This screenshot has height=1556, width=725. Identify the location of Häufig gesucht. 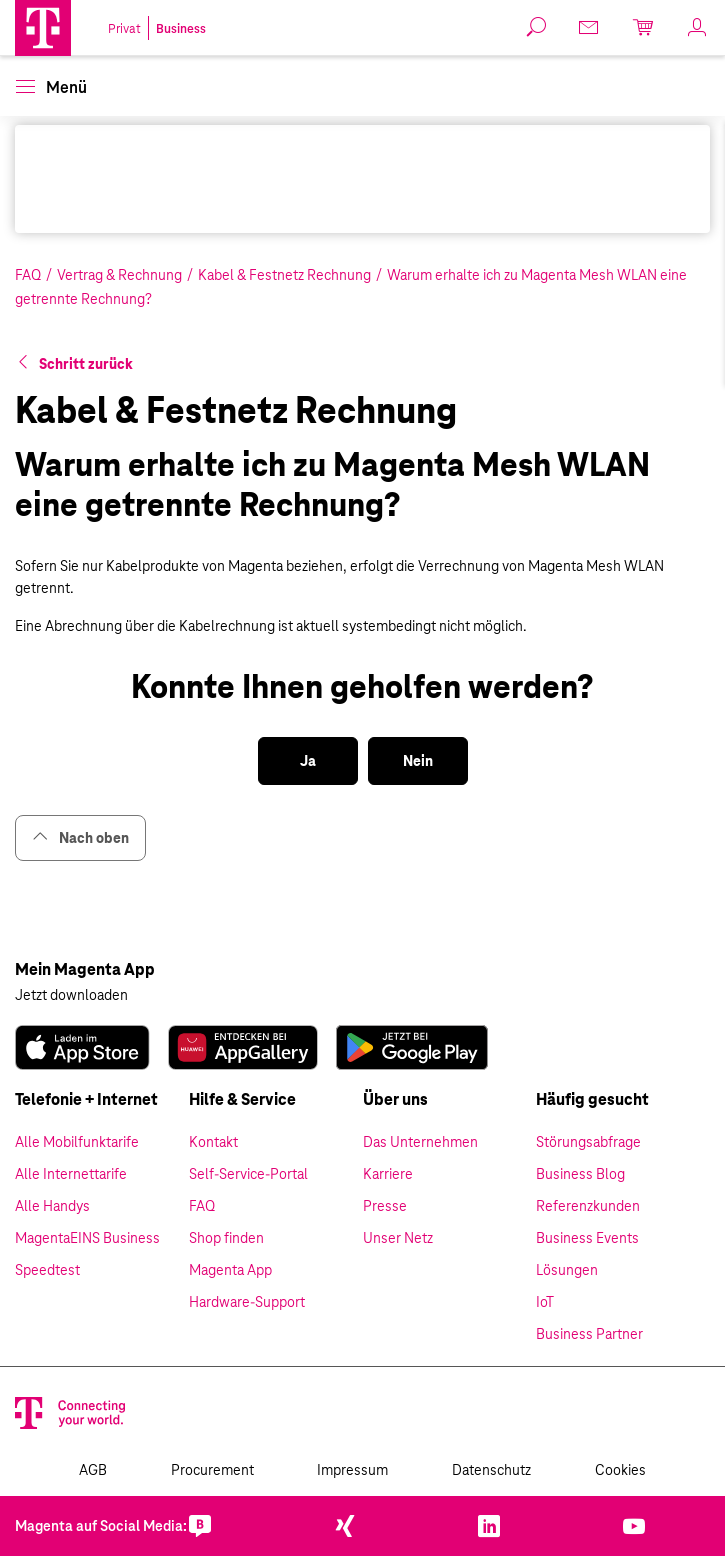
(592, 1099).